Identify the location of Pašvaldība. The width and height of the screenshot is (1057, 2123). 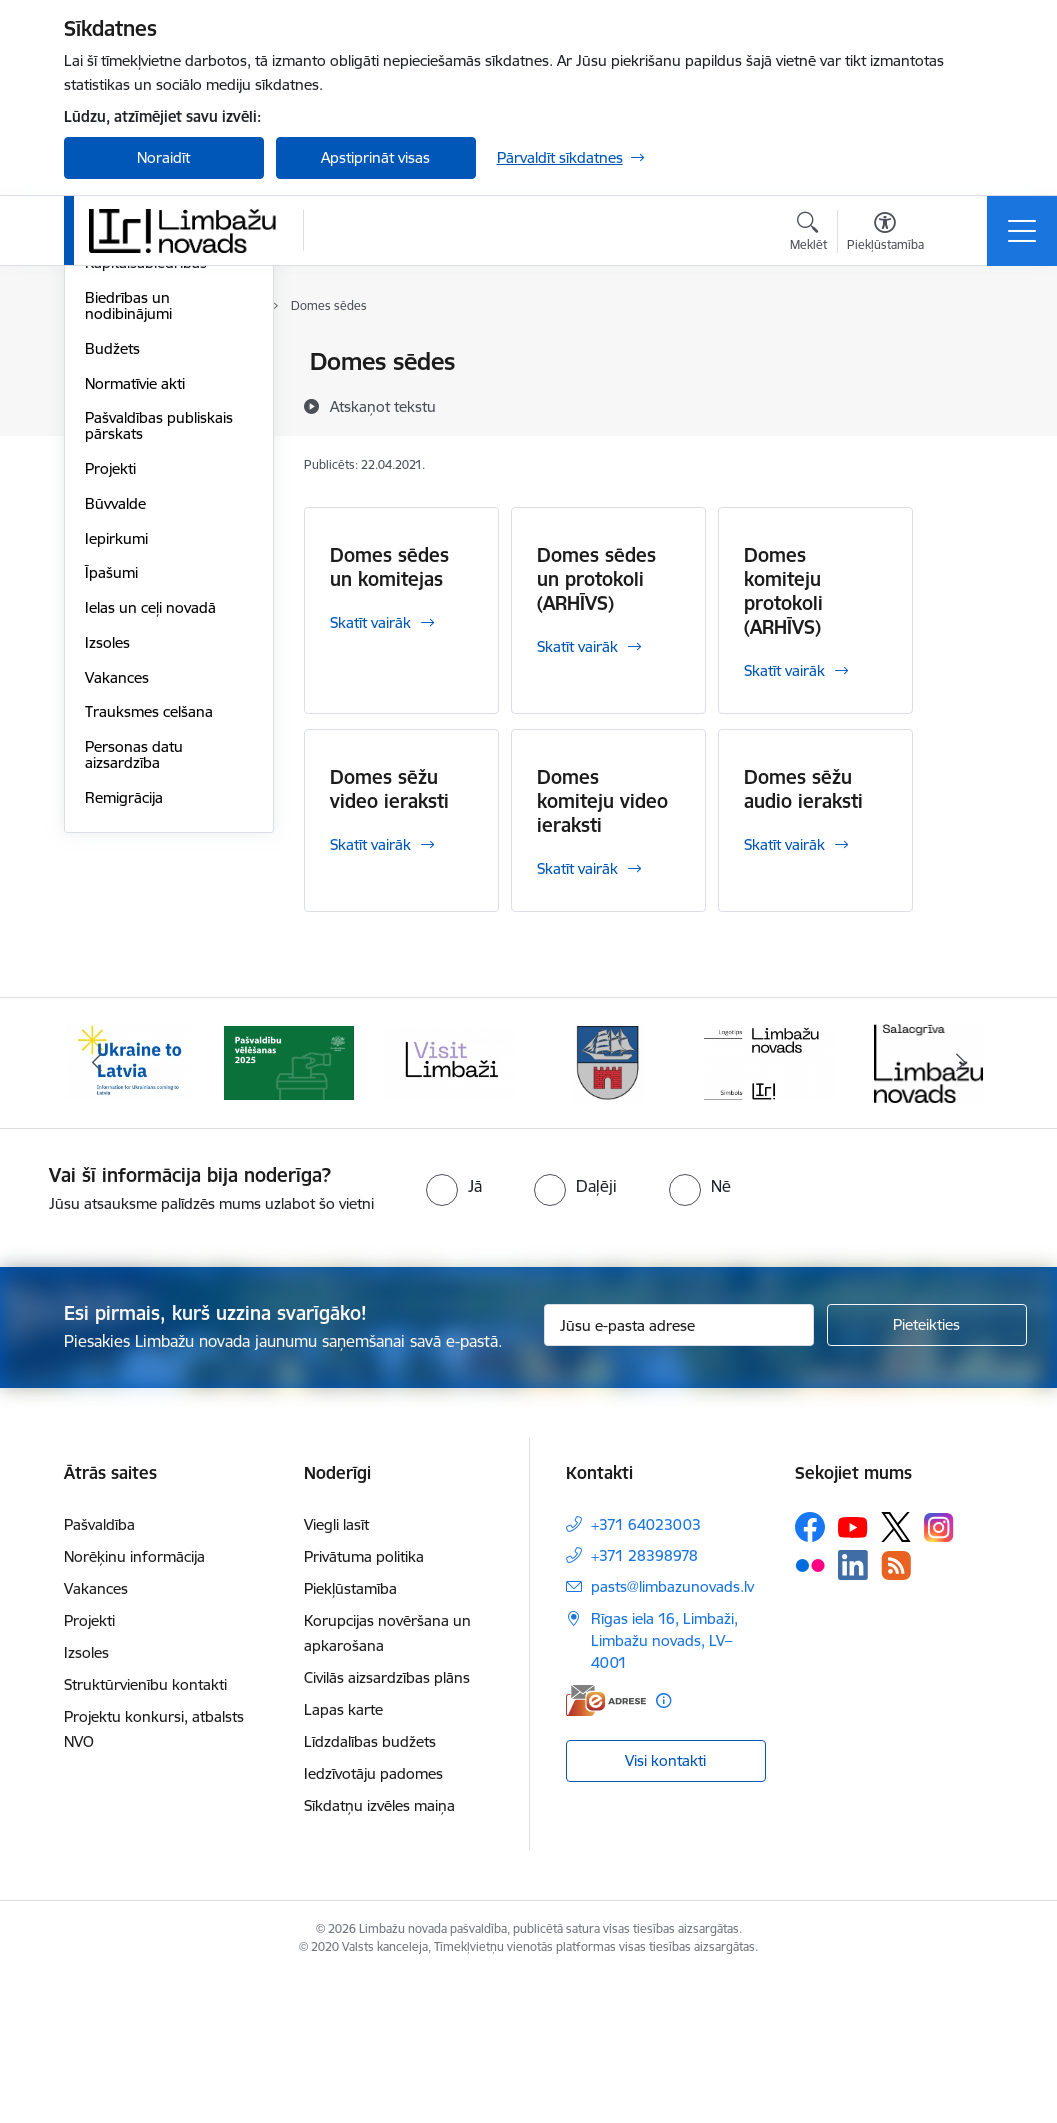
(99, 1670).